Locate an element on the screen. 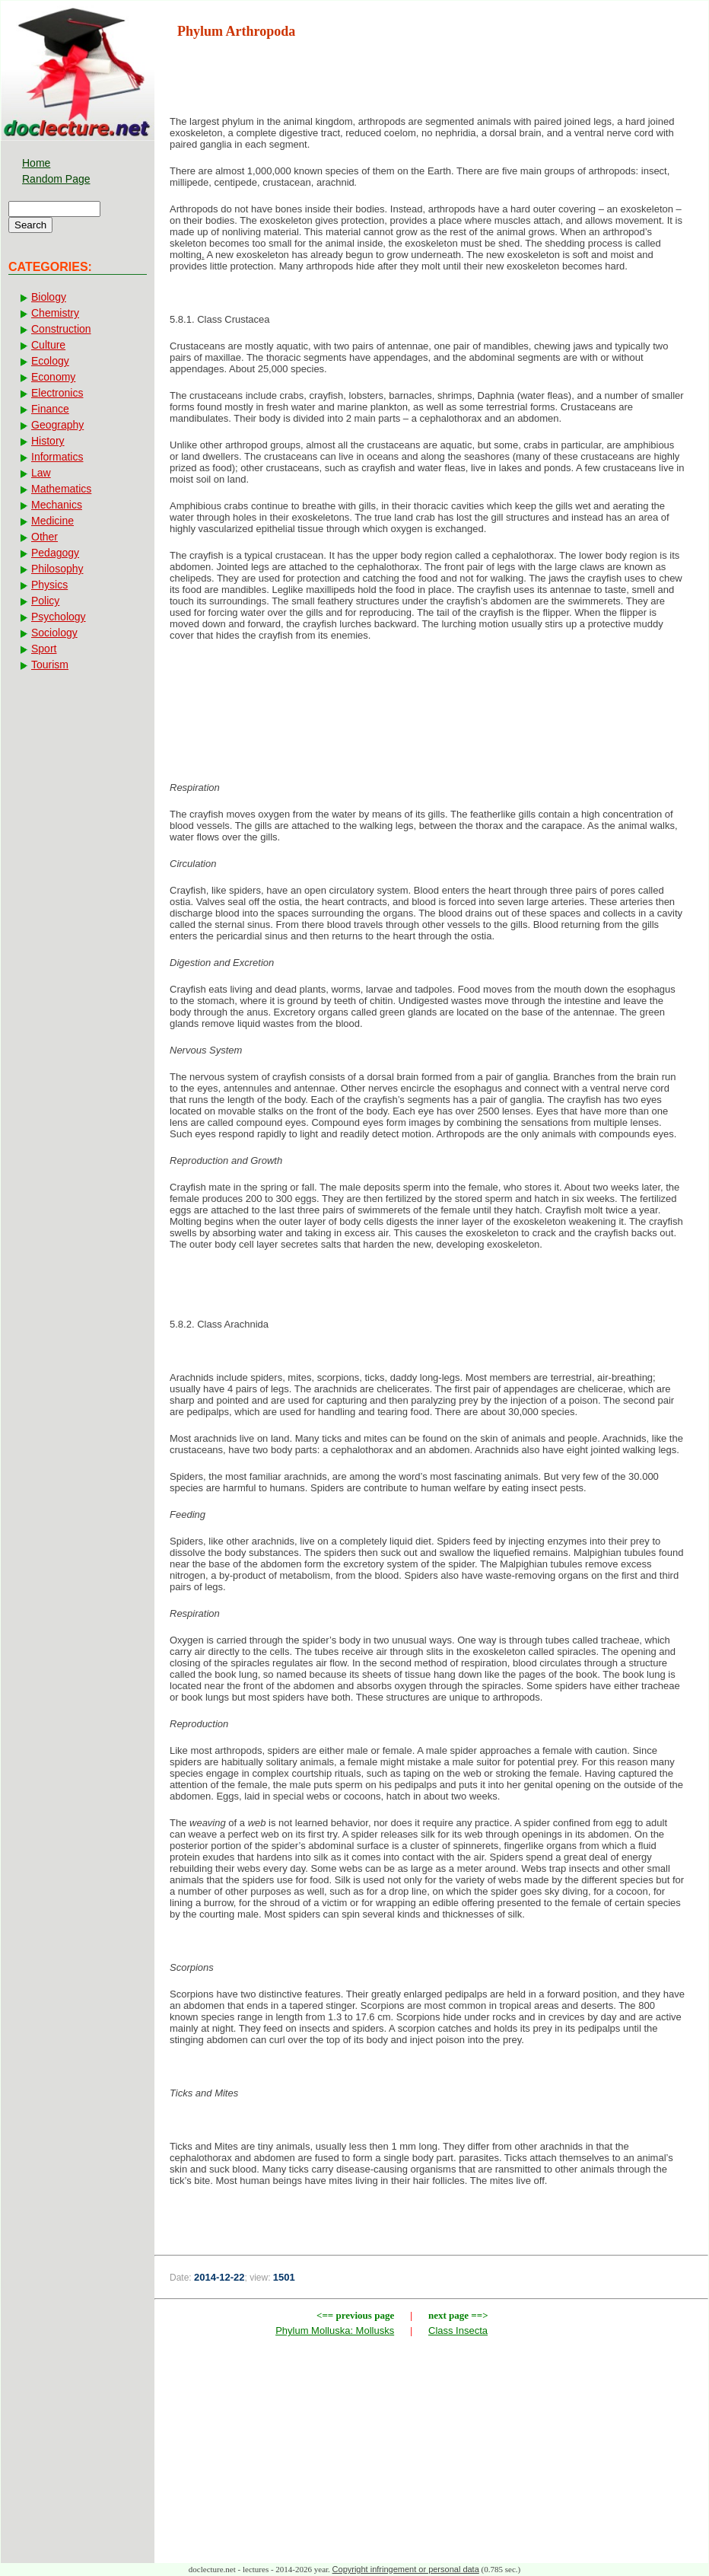 This screenshot has height=2576, width=709. Ecology is located at coordinates (50, 361).